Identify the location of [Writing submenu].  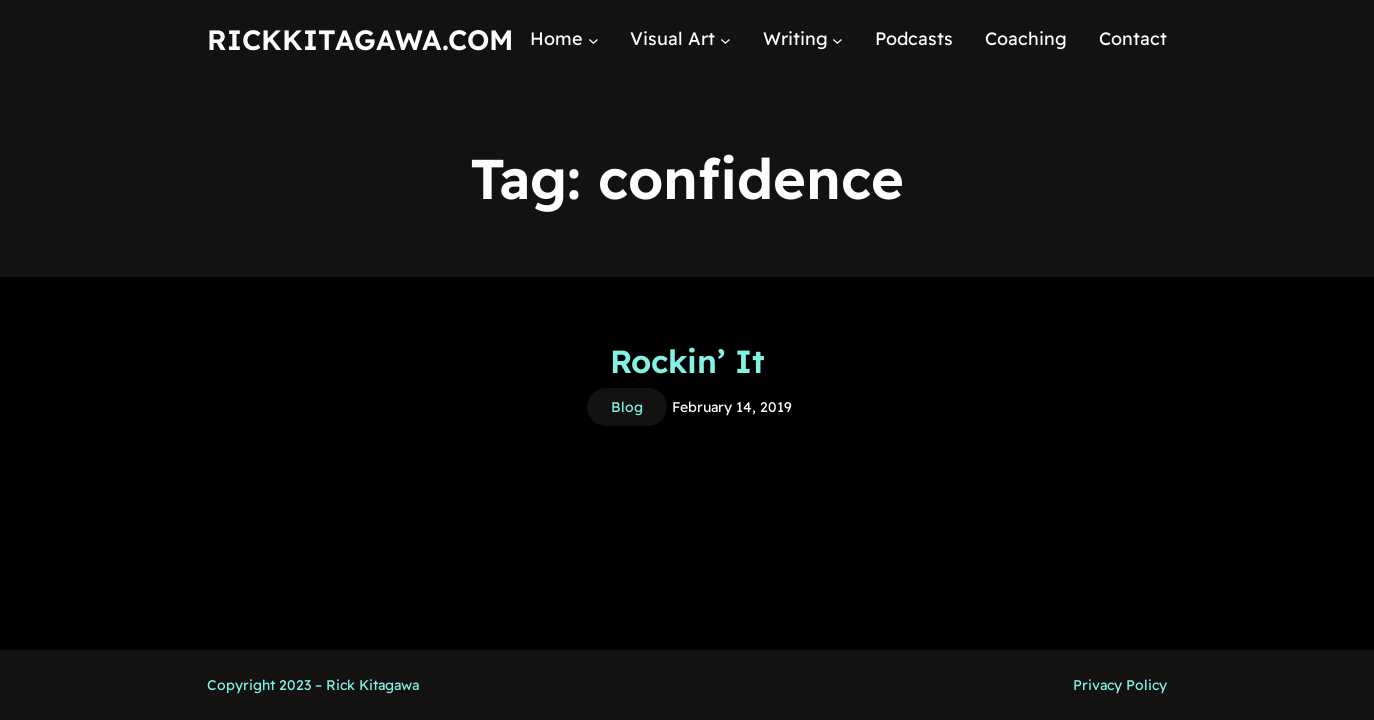
(837, 39).